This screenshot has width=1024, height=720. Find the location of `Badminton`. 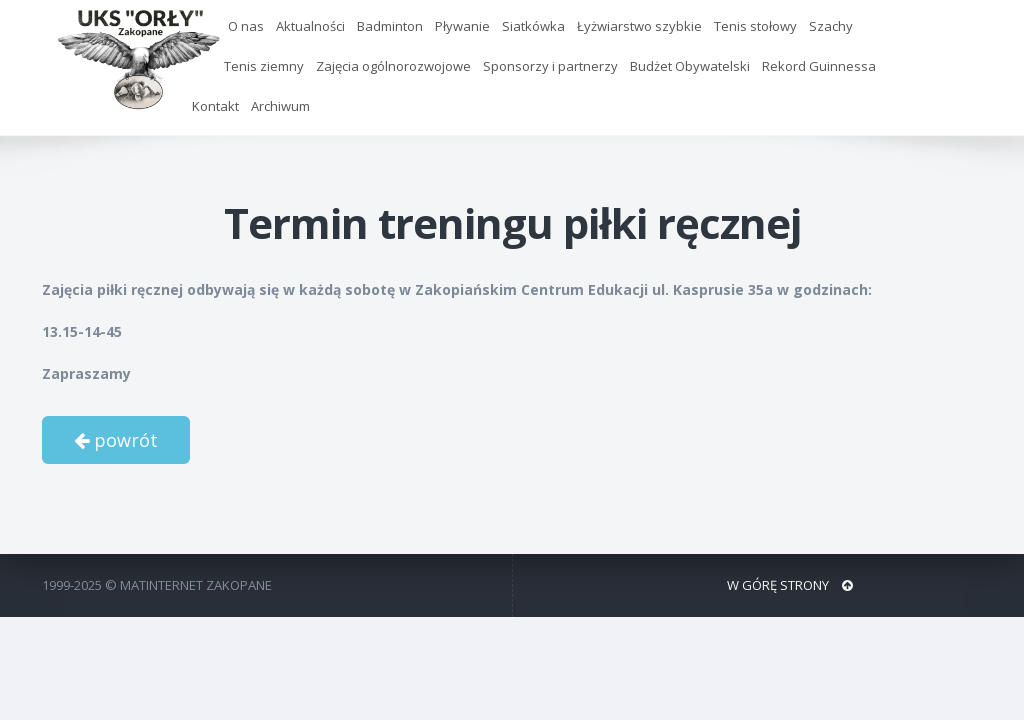

Badminton is located at coordinates (390, 26).